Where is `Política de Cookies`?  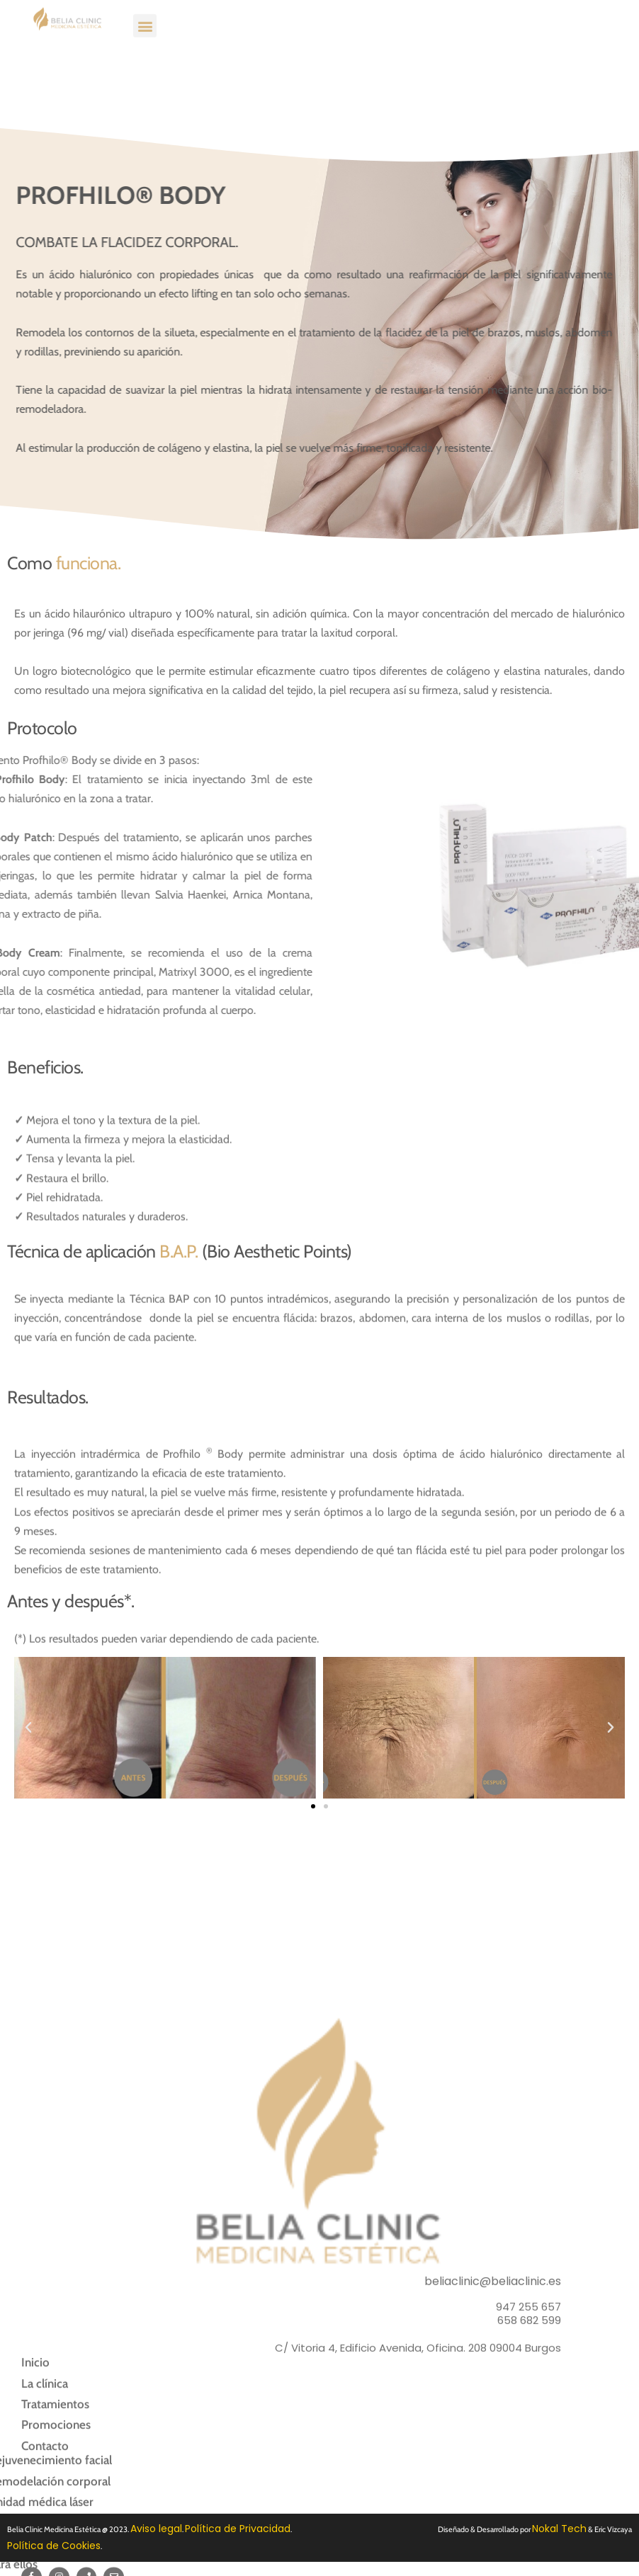 Política de Cookies is located at coordinates (54, 2545).